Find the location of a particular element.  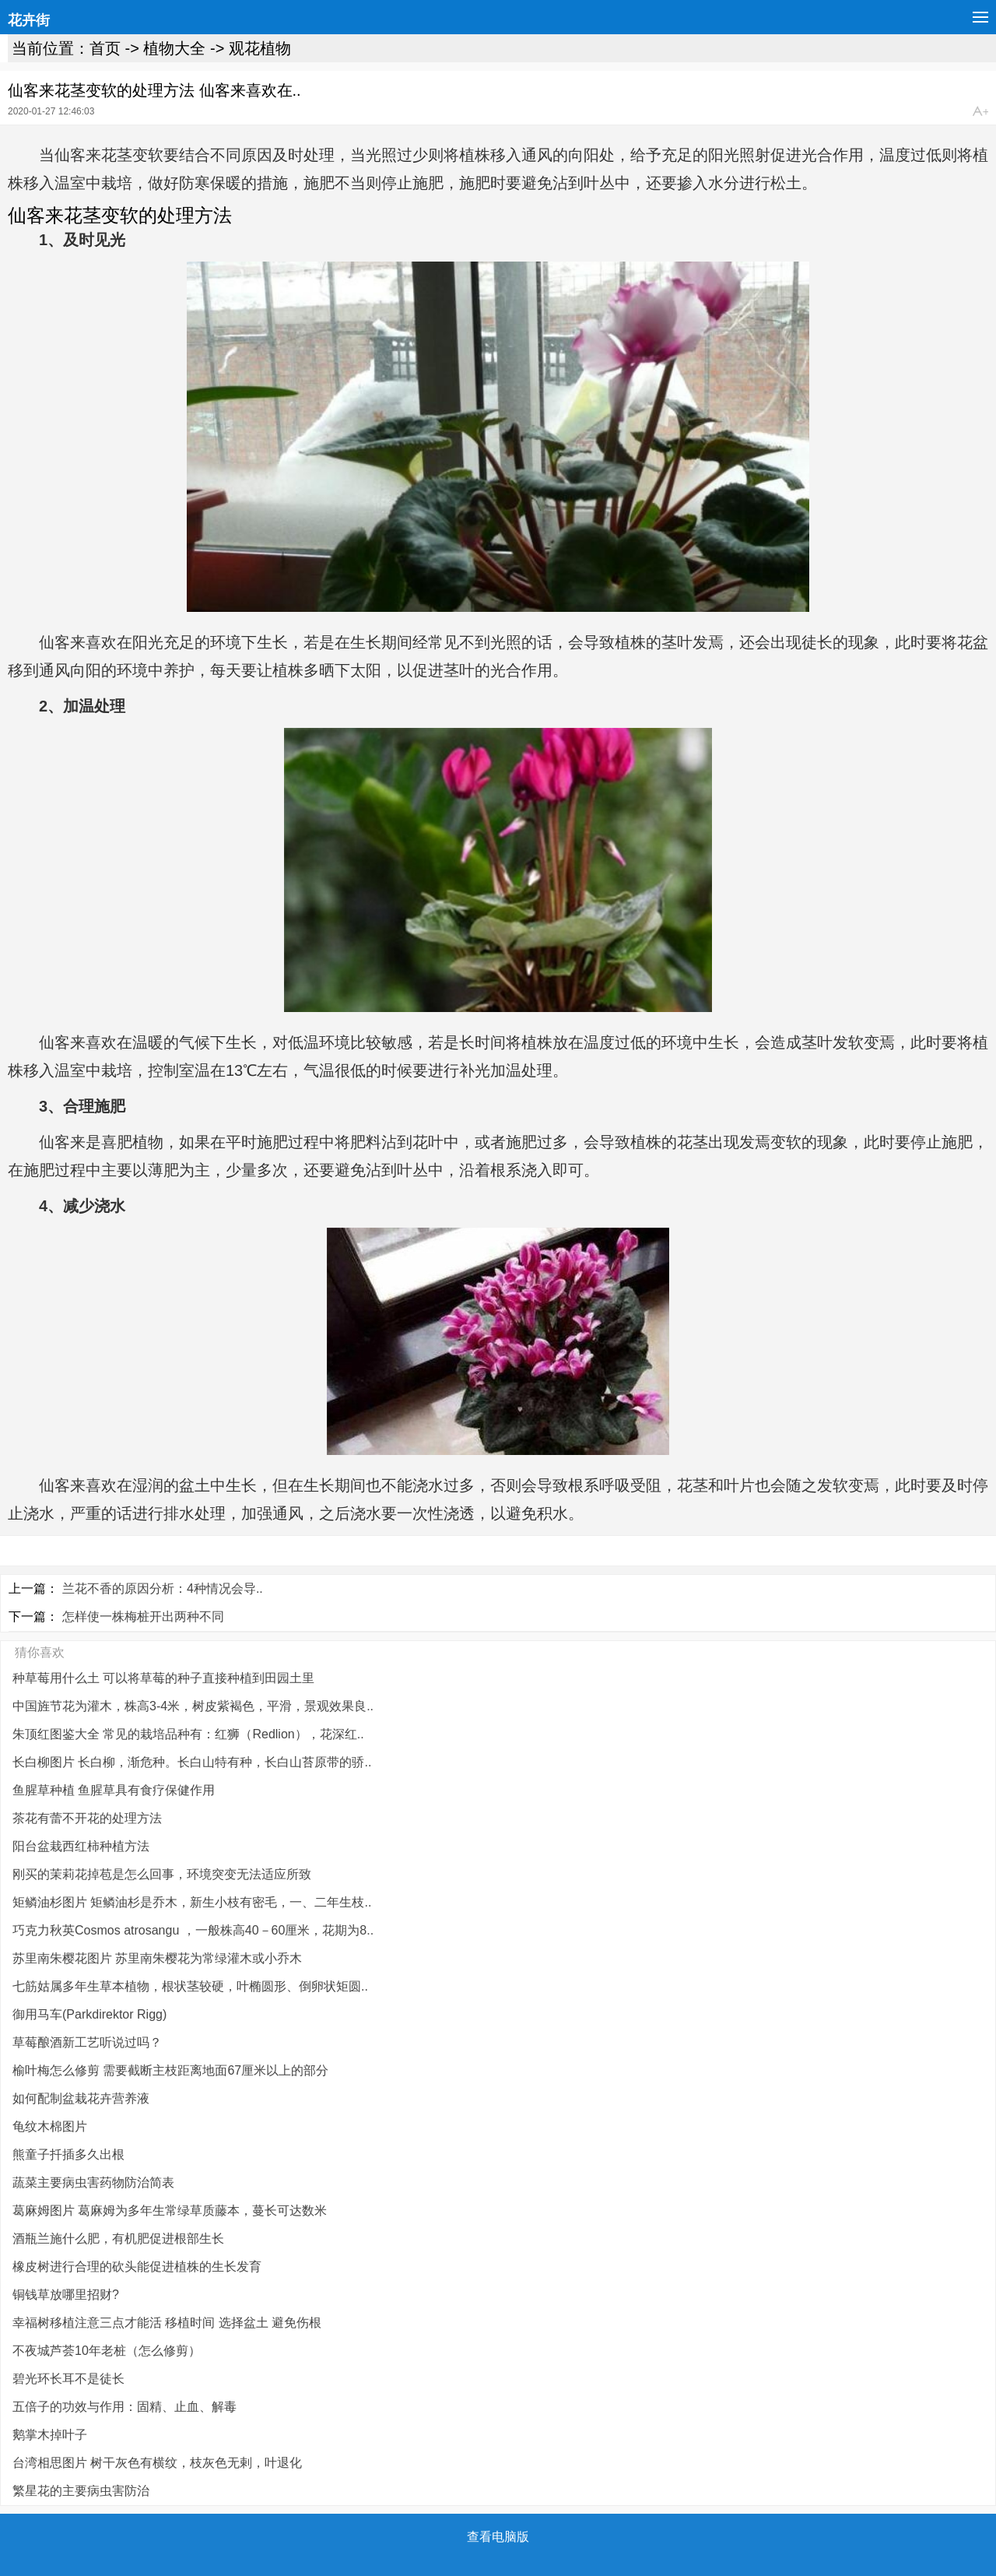

七筋姑属多年生草本植物，根状茎较硬，叶椭圆形、倒卵状矩圆.. is located at coordinates (190, 1986).